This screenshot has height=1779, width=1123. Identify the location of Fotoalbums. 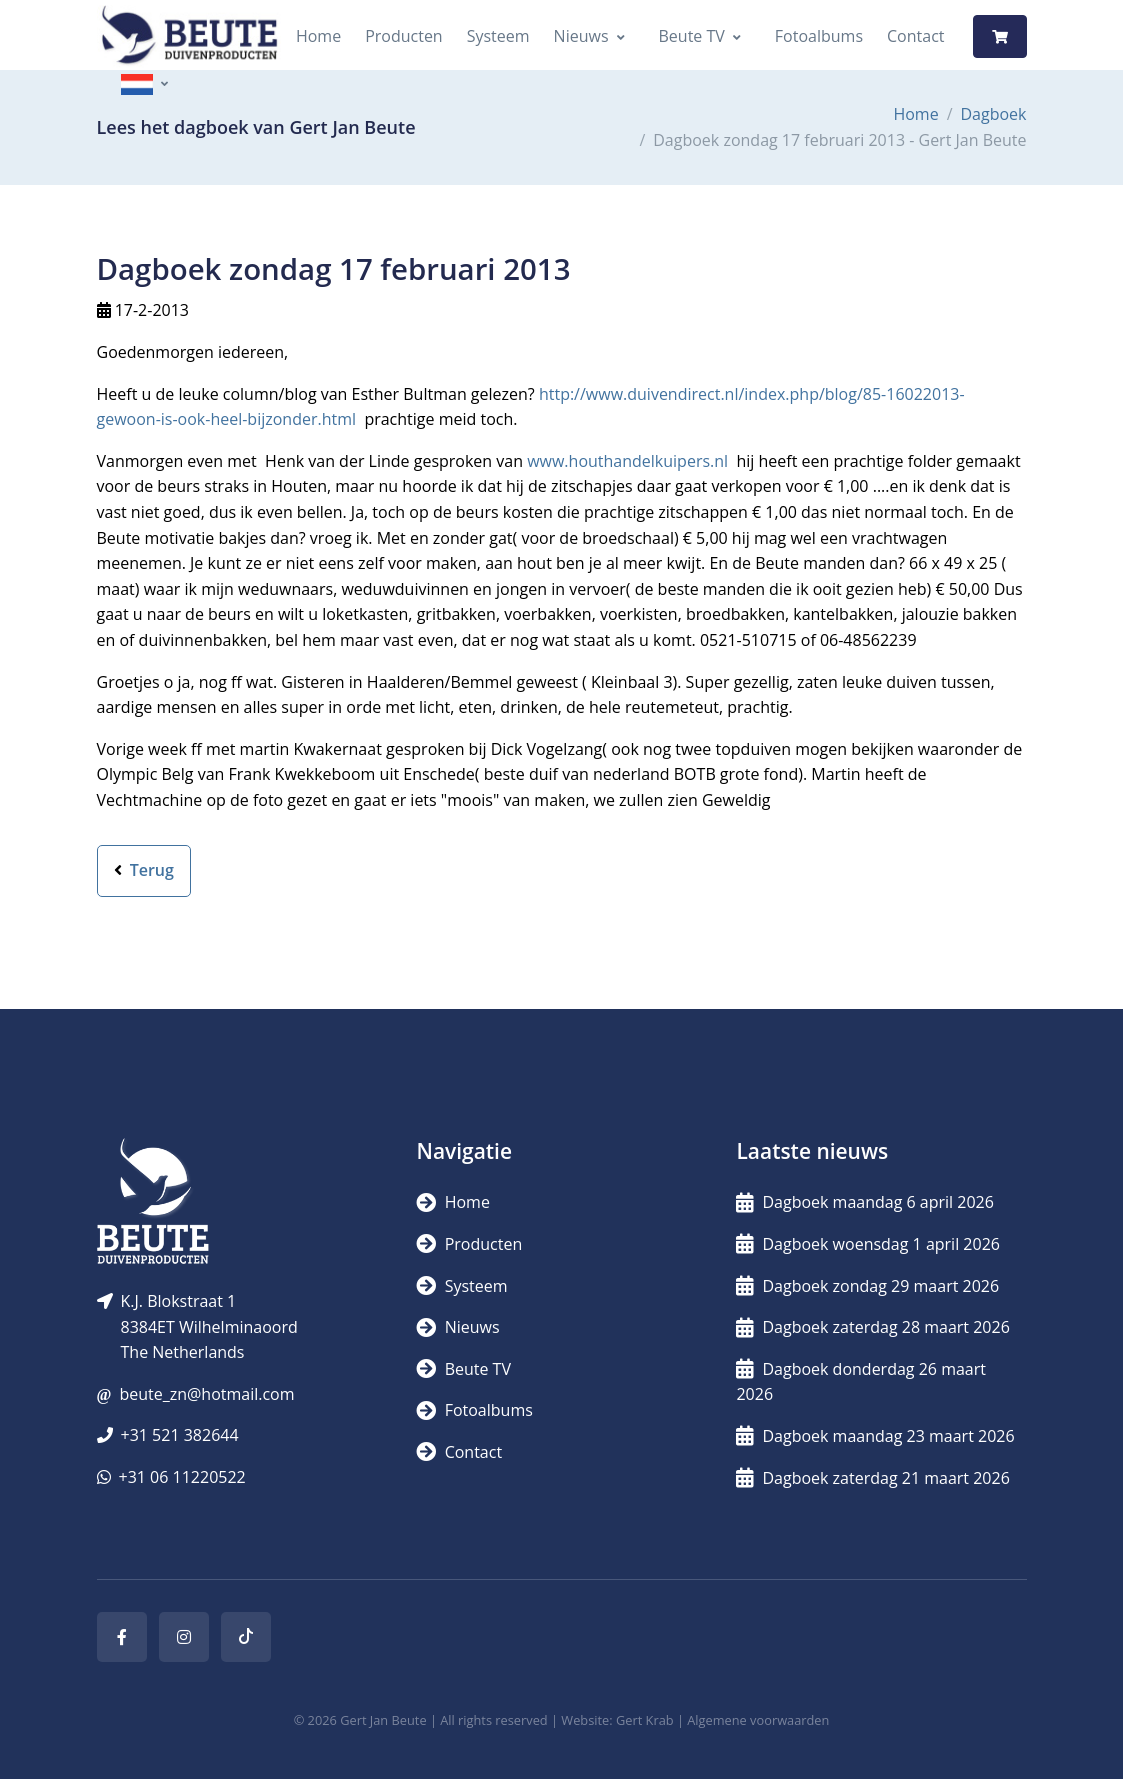
(819, 36).